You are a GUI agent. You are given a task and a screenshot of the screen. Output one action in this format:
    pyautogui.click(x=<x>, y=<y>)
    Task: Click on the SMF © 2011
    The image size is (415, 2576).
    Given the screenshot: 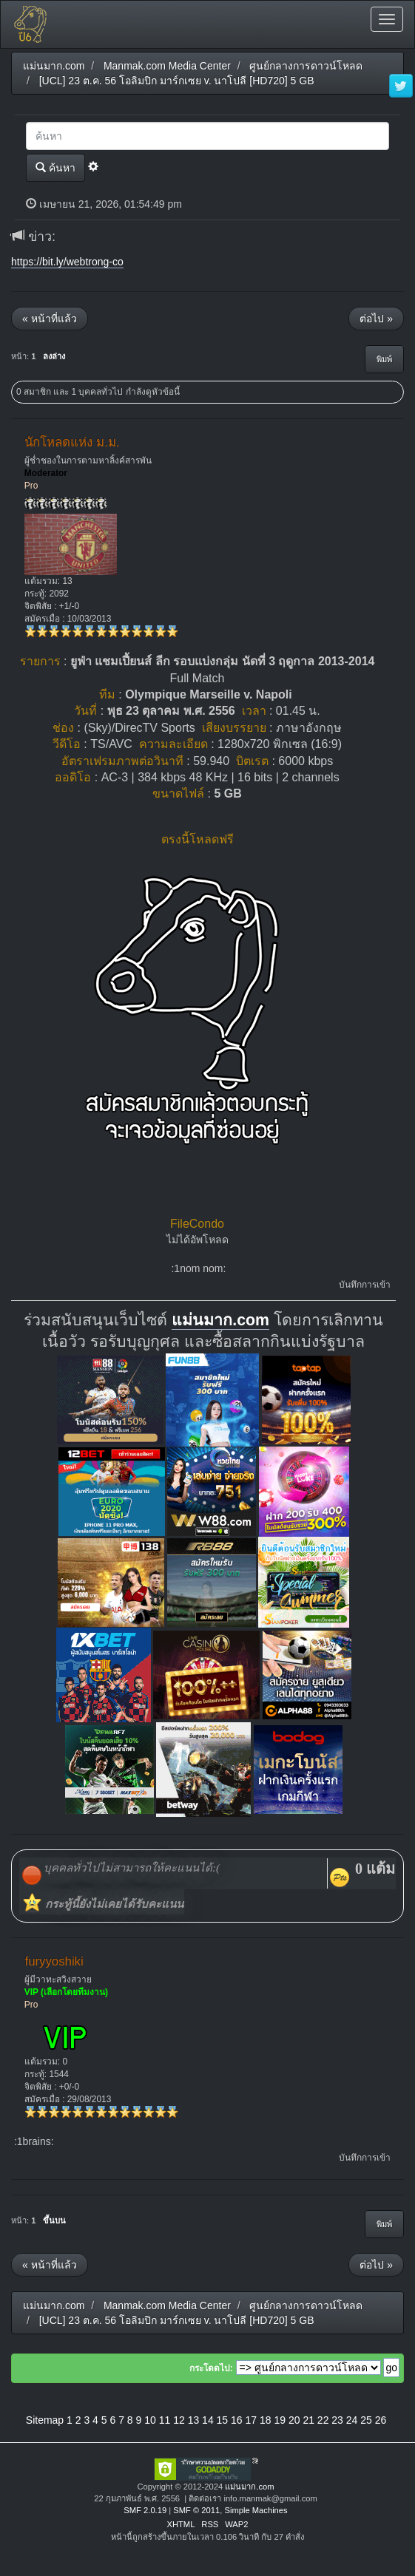 What is the action you would take?
    pyautogui.click(x=196, y=2510)
    